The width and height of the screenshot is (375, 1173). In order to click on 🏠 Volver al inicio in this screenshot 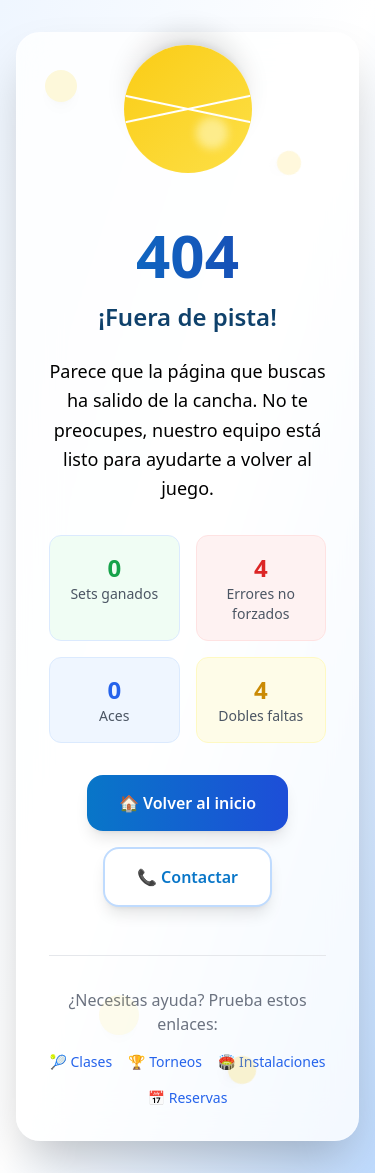, I will do `click(187, 803)`.